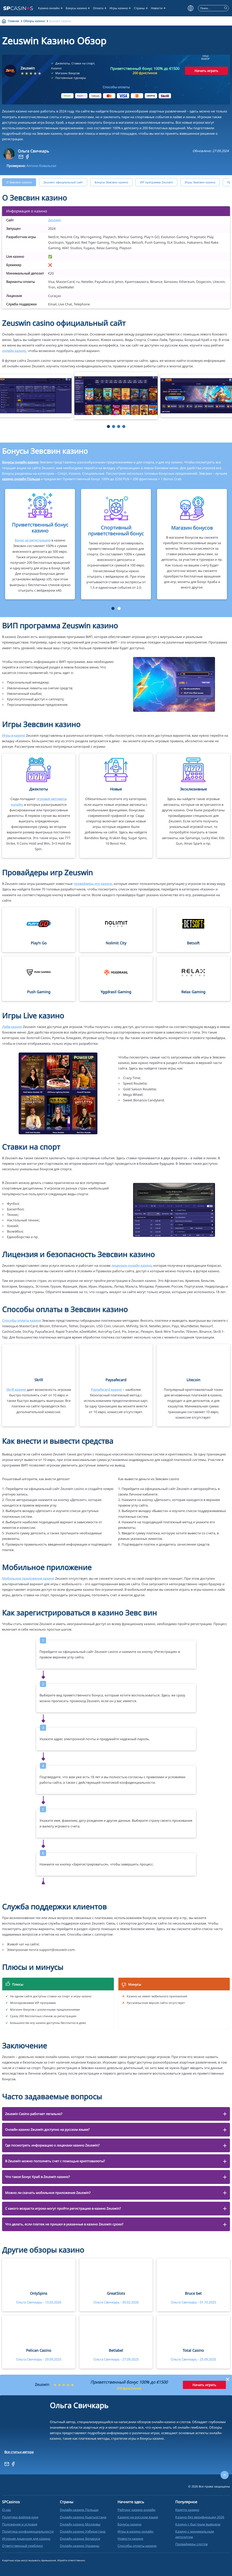 The image size is (232, 2576). I want to click on Онлайн казино Польши, so click(79, 2510).